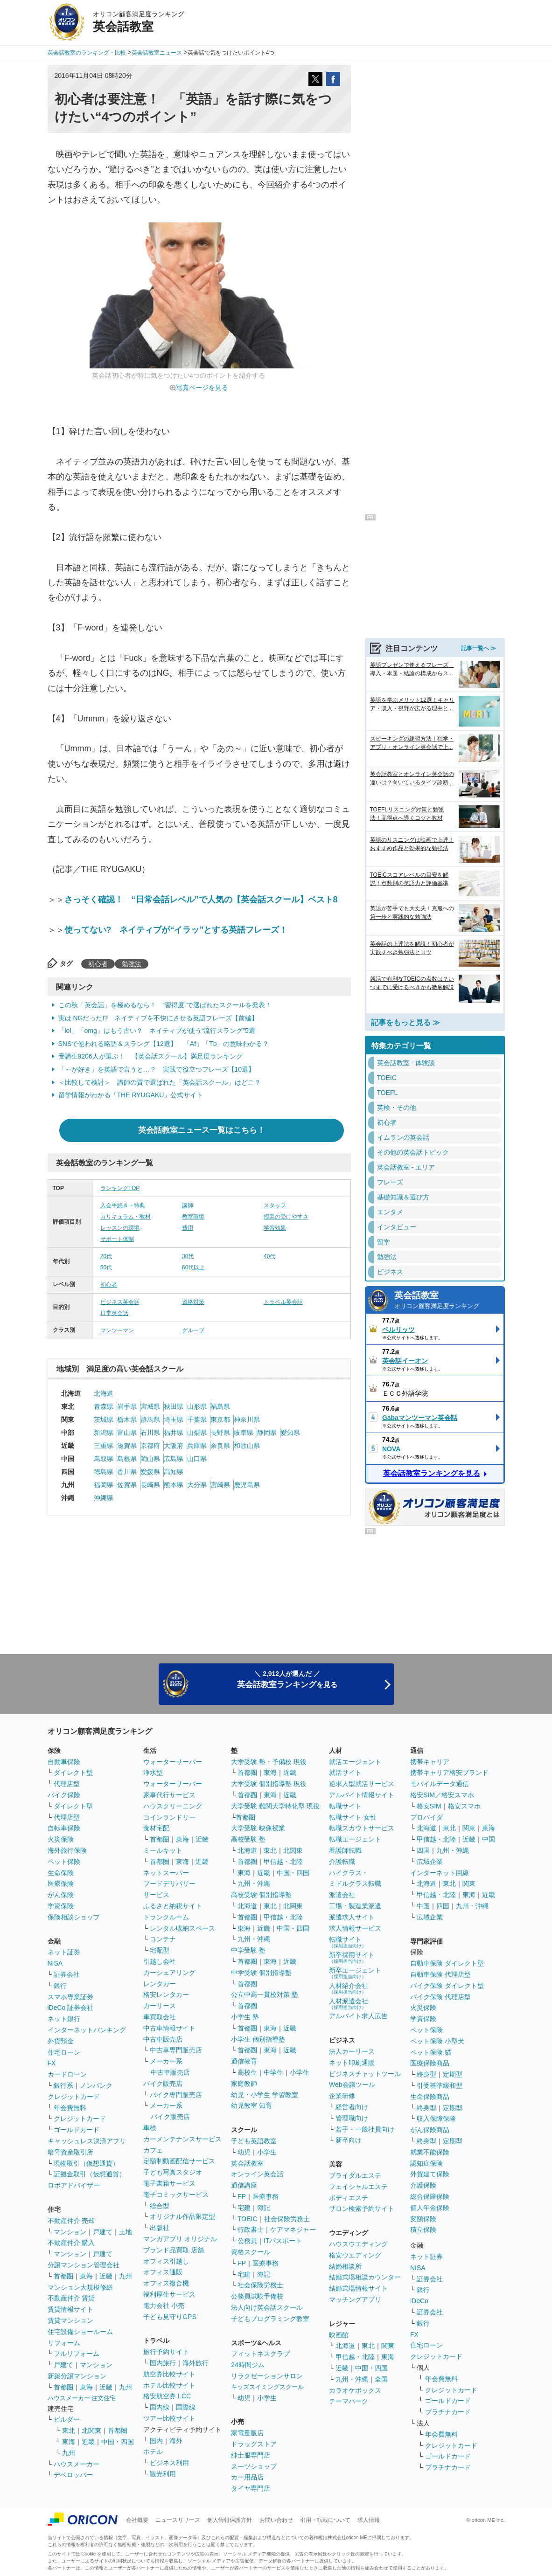 The width and height of the screenshot is (552, 2576). Describe the element at coordinates (220, 1432) in the screenshot. I see `長野県` at that location.